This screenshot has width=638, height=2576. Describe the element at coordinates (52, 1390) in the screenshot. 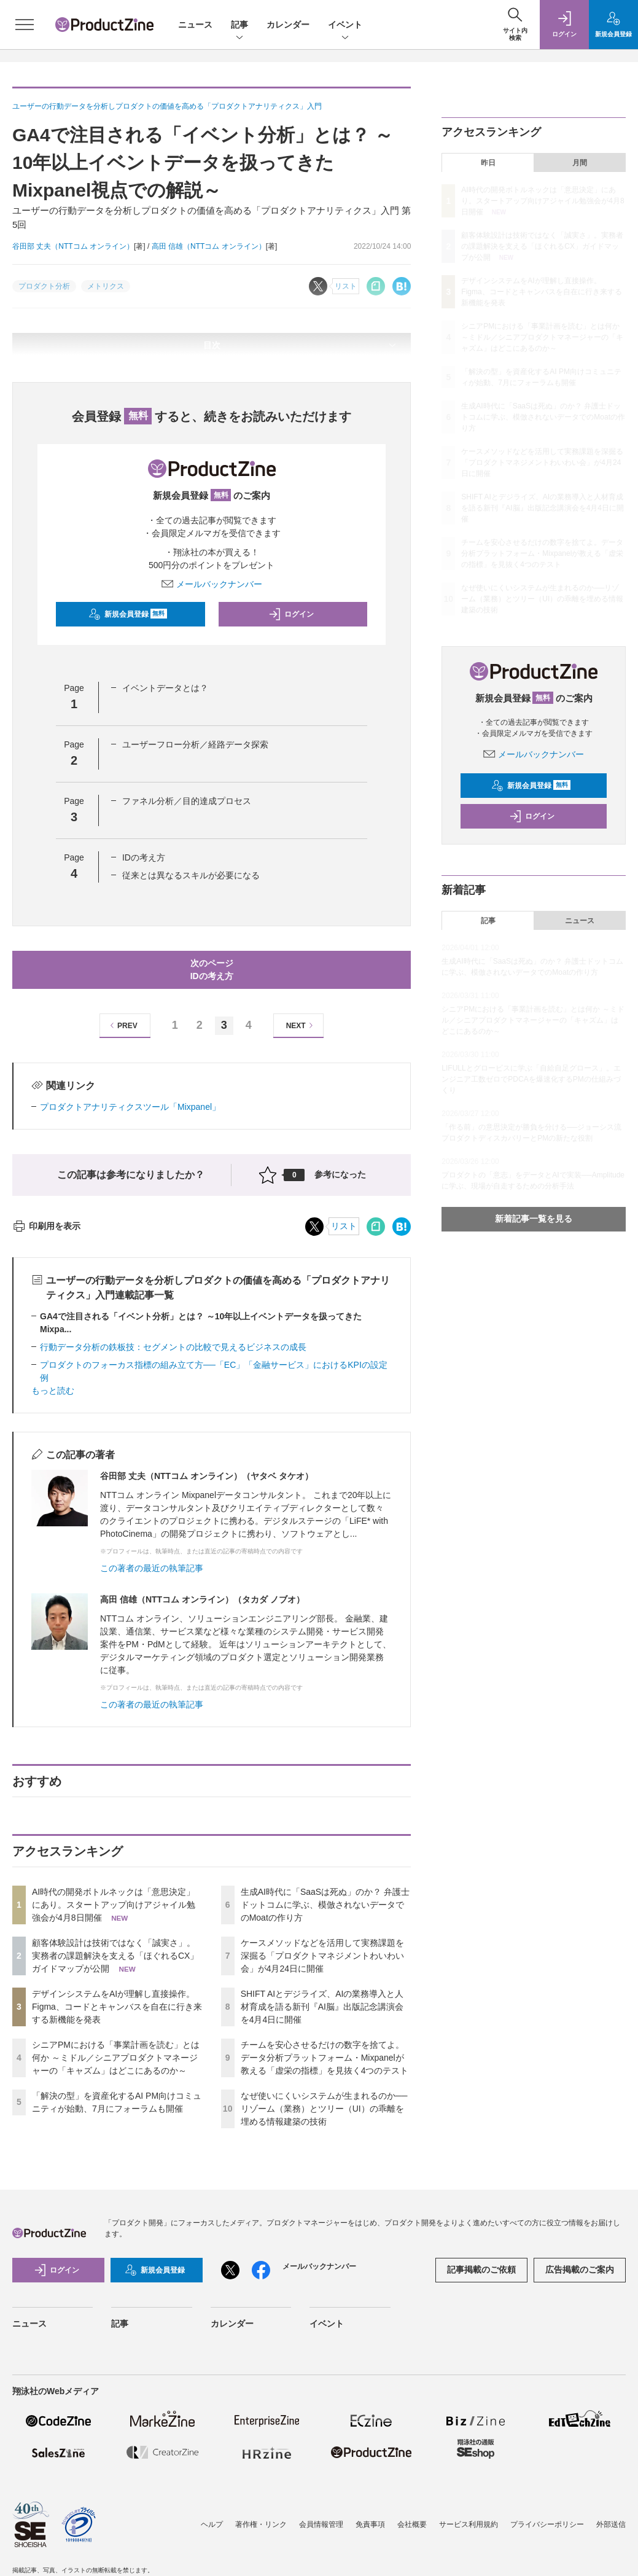

I see `もっと読む` at that location.